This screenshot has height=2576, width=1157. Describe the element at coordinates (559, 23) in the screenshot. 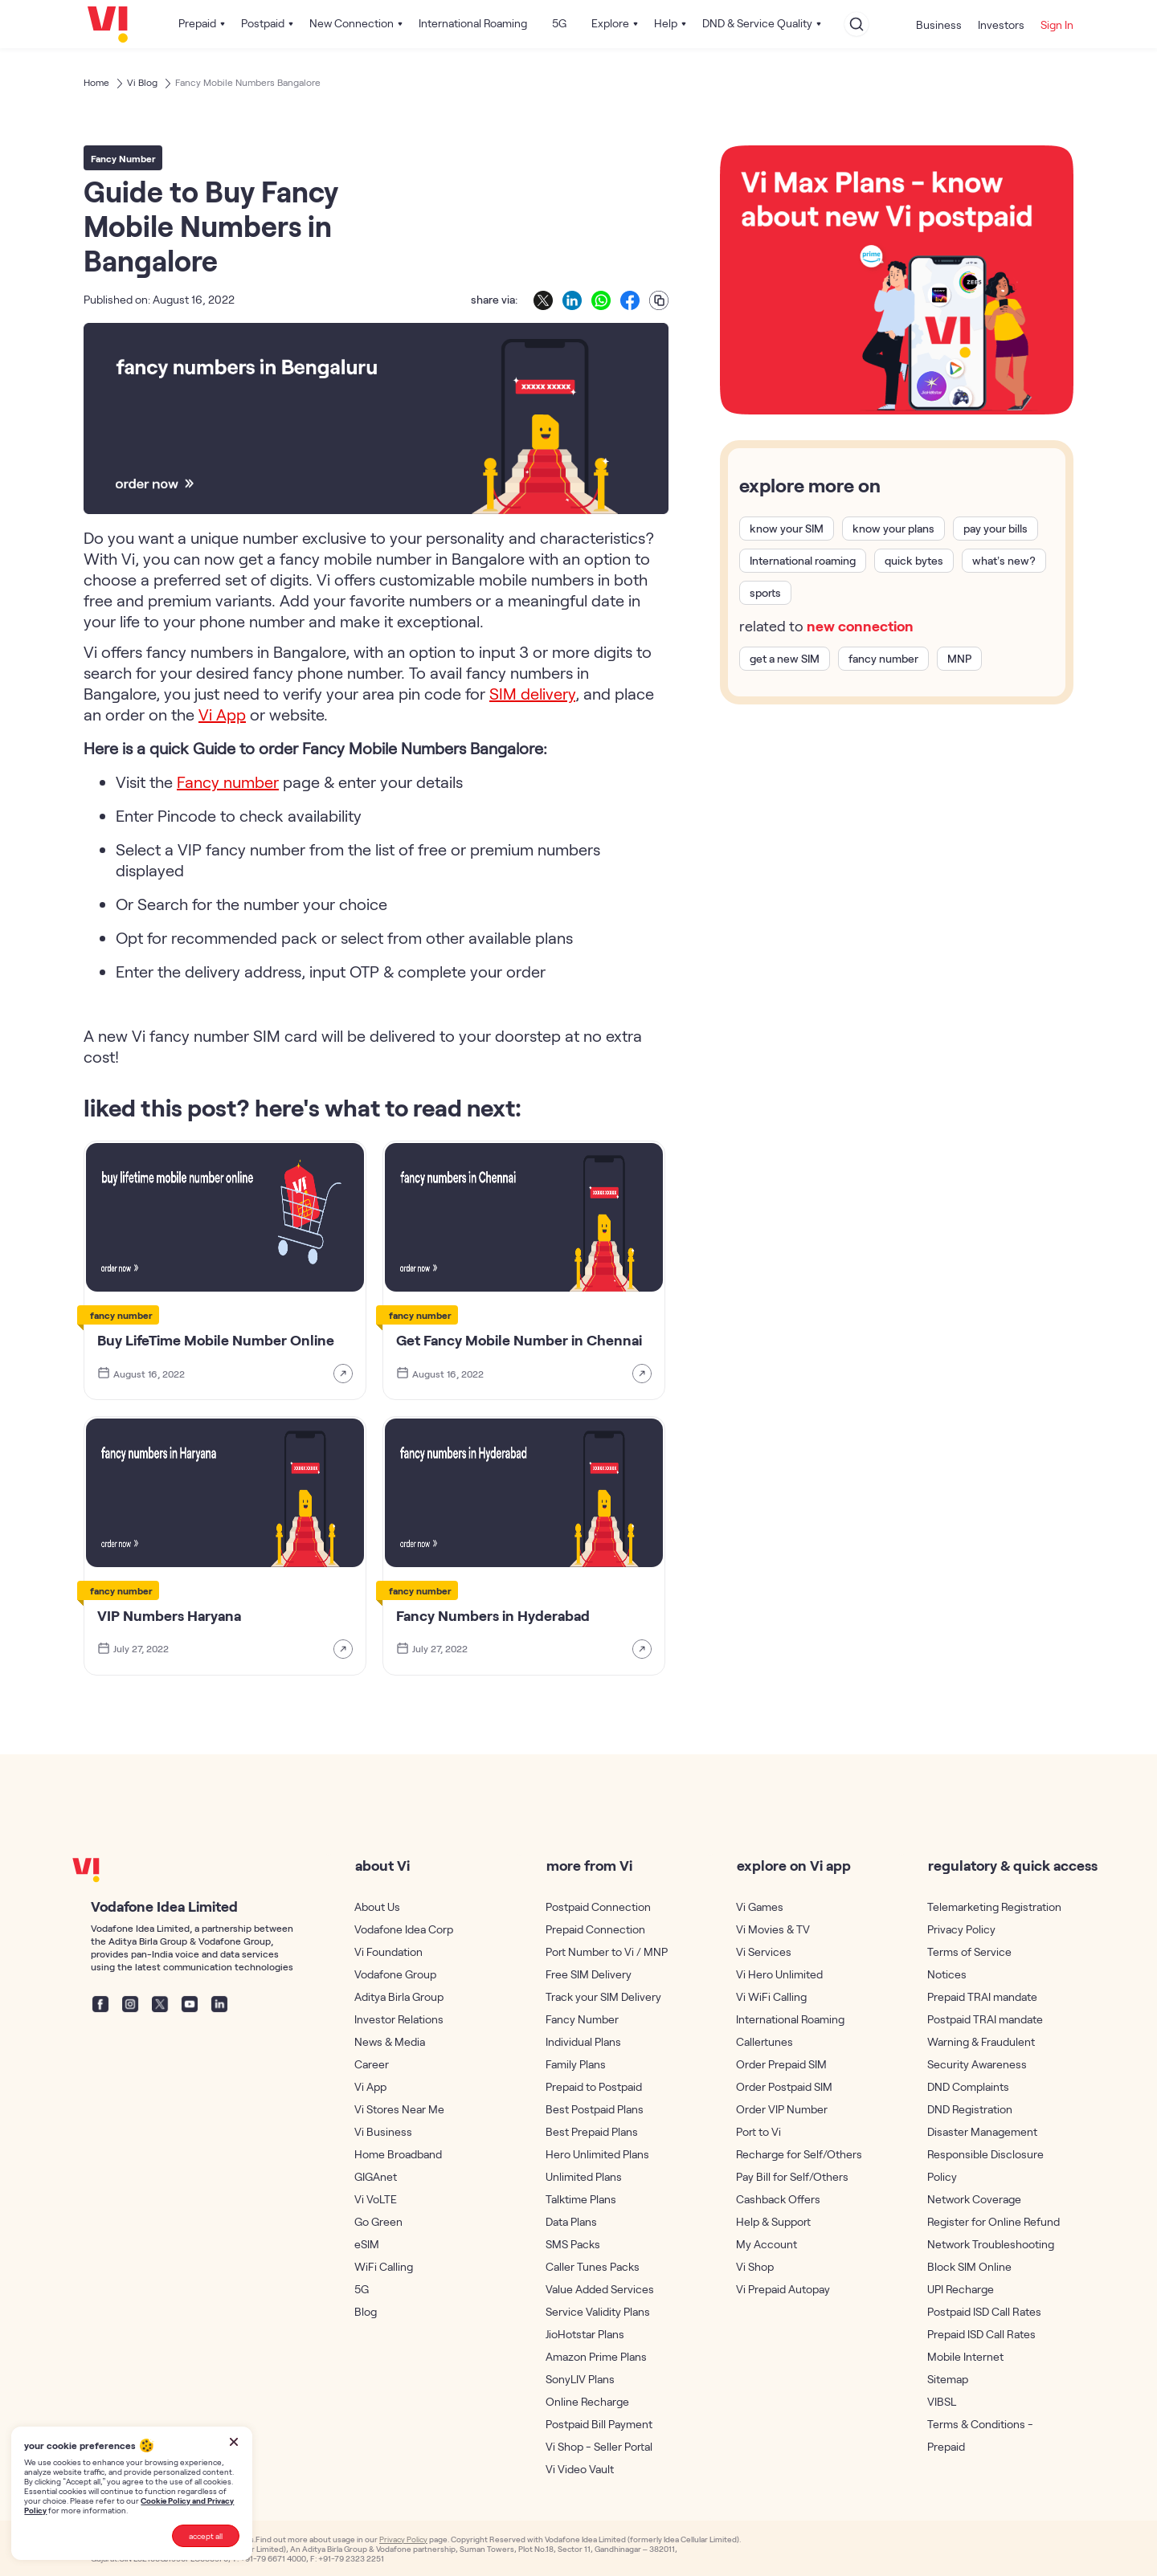

I see `5G` at that location.